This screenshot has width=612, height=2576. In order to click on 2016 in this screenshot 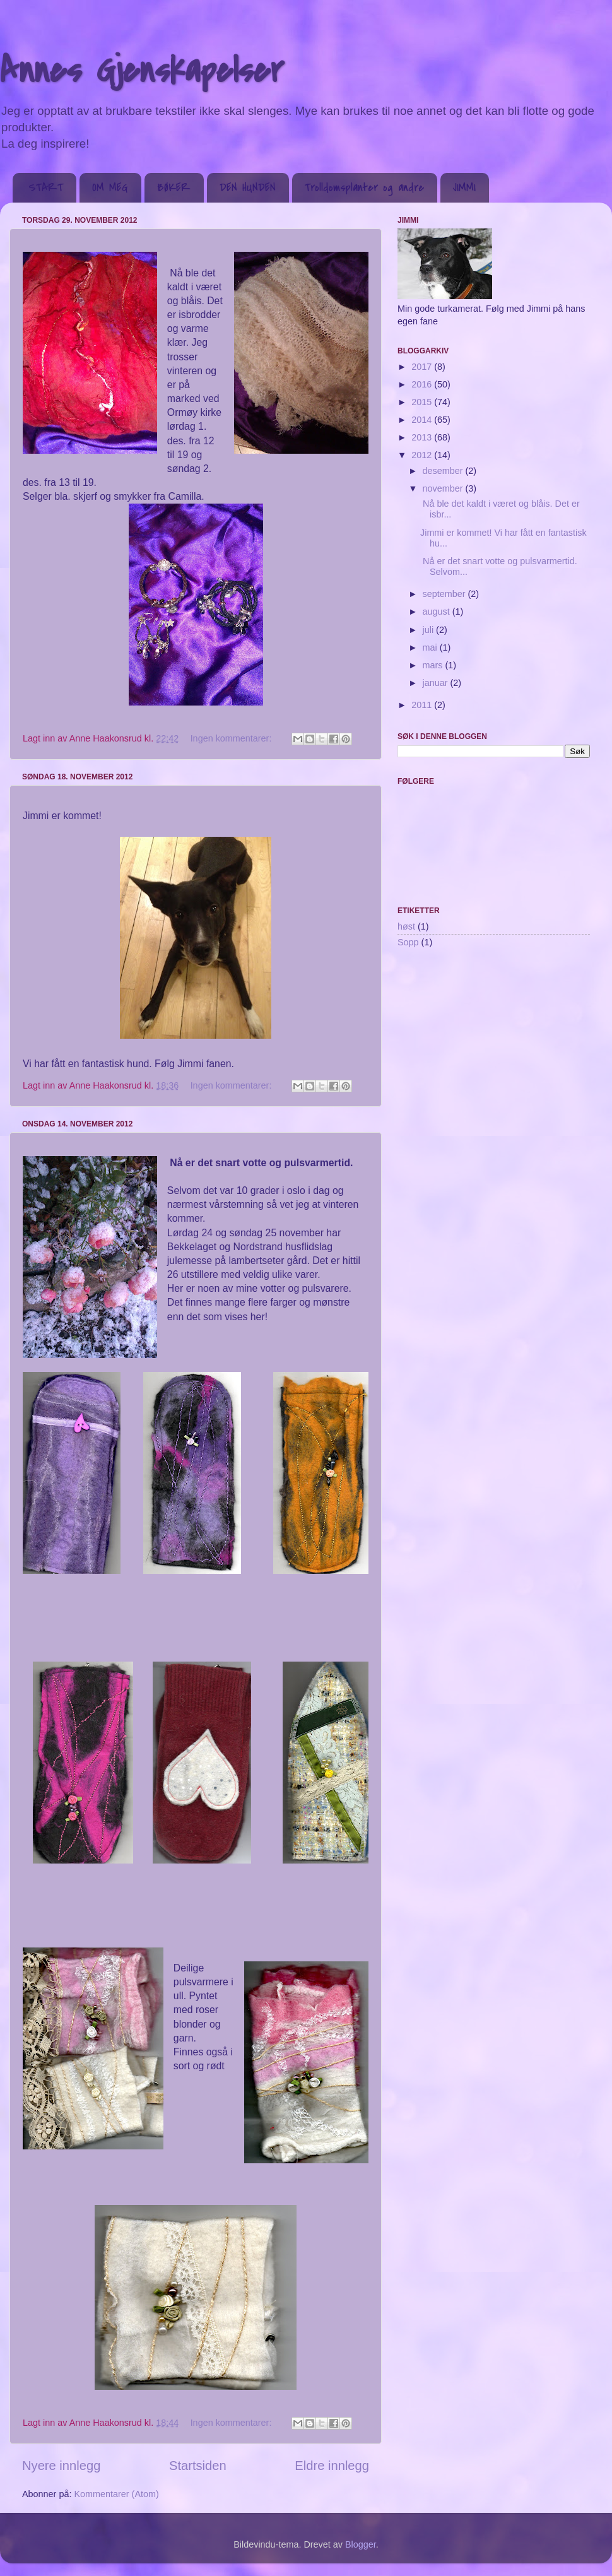, I will do `click(422, 384)`.